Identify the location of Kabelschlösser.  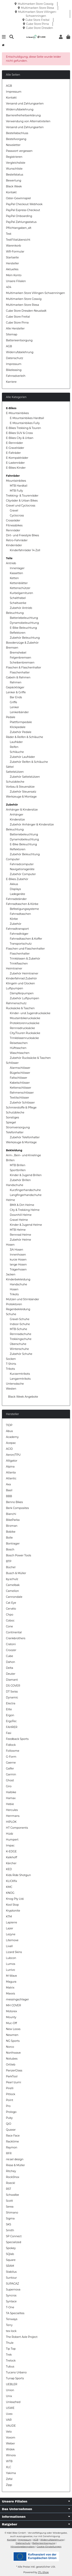
(20, 1082).